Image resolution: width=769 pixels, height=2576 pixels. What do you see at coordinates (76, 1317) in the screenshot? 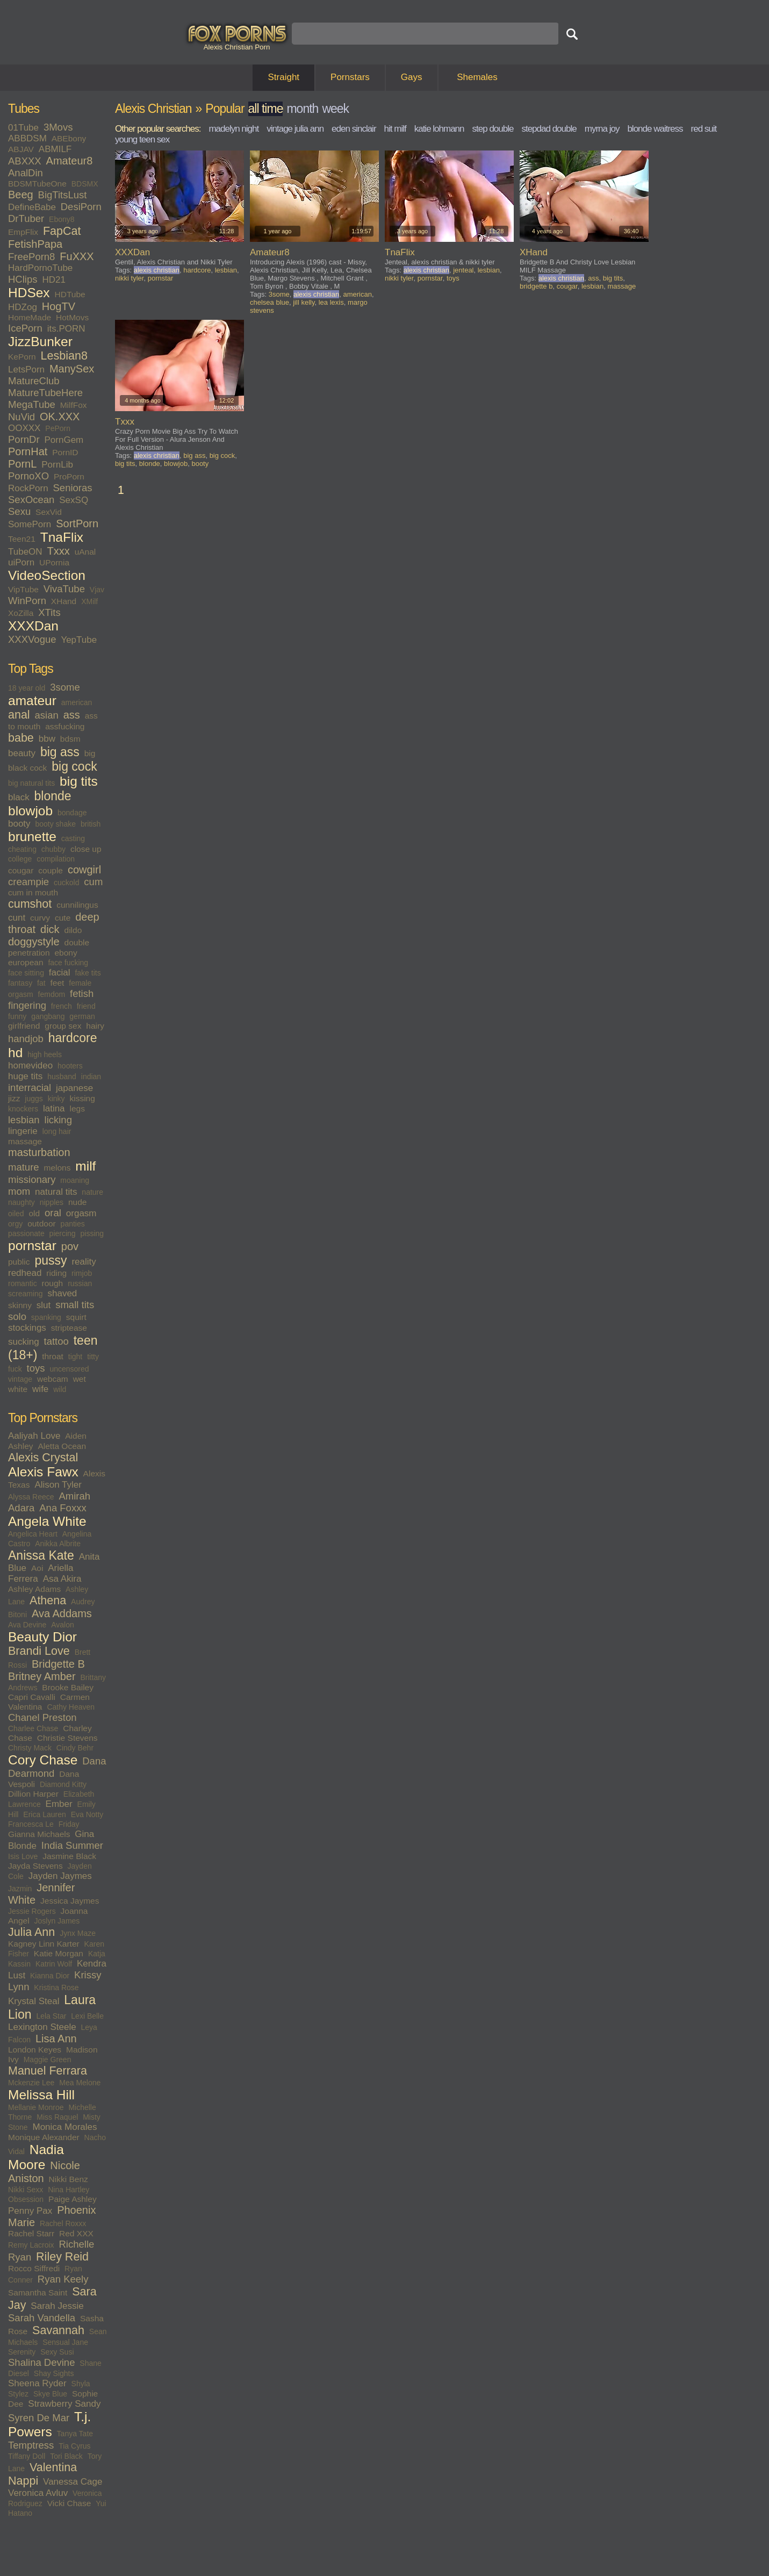
I see `squirt` at bounding box center [76, 1317].